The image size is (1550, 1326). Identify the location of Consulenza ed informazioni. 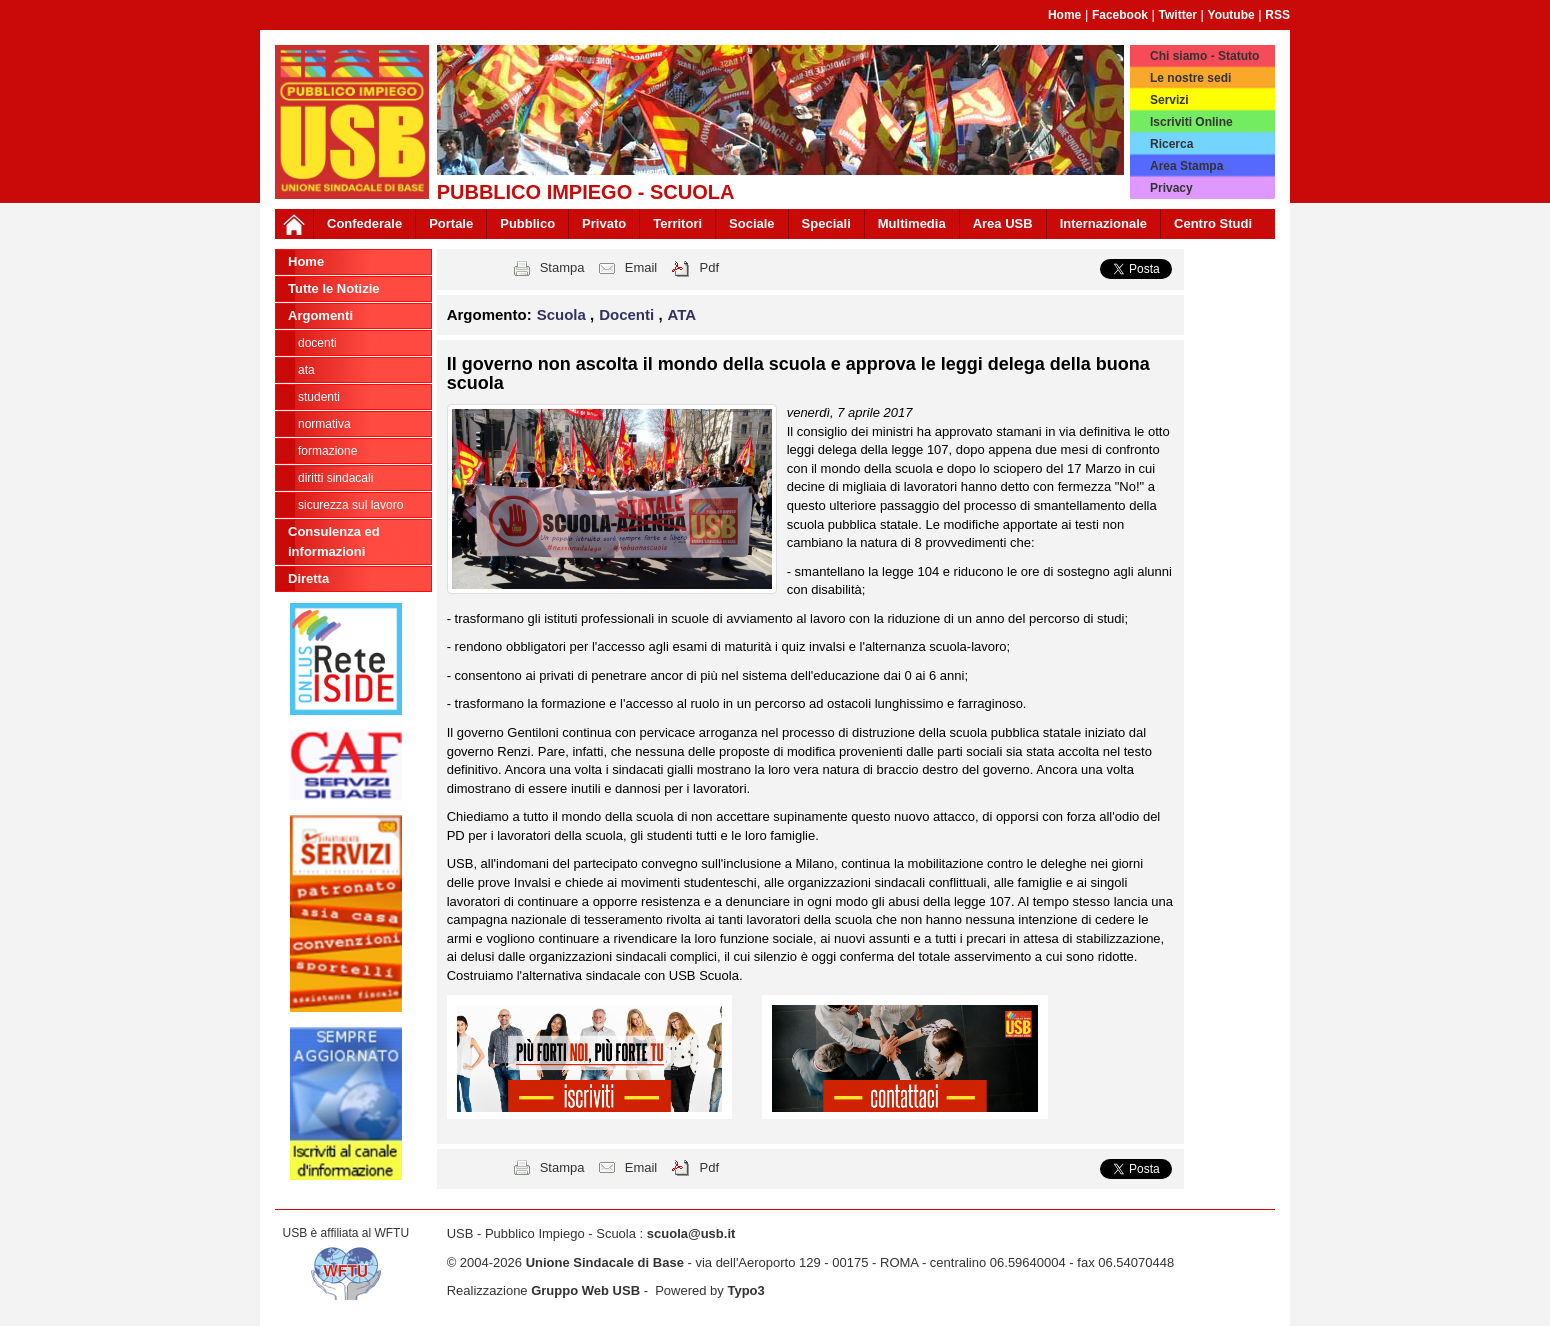
(334, 541).